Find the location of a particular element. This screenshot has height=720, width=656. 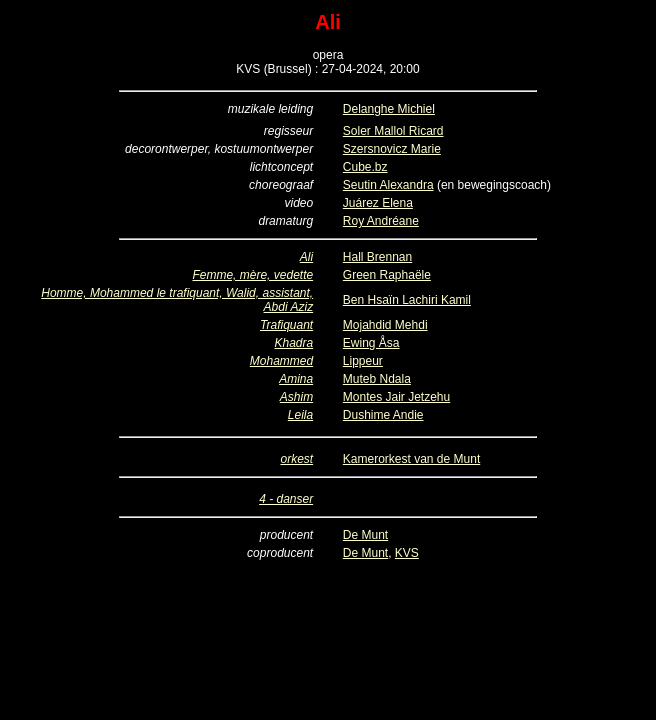

Roy Andréane is located at coordinates (381, 221).